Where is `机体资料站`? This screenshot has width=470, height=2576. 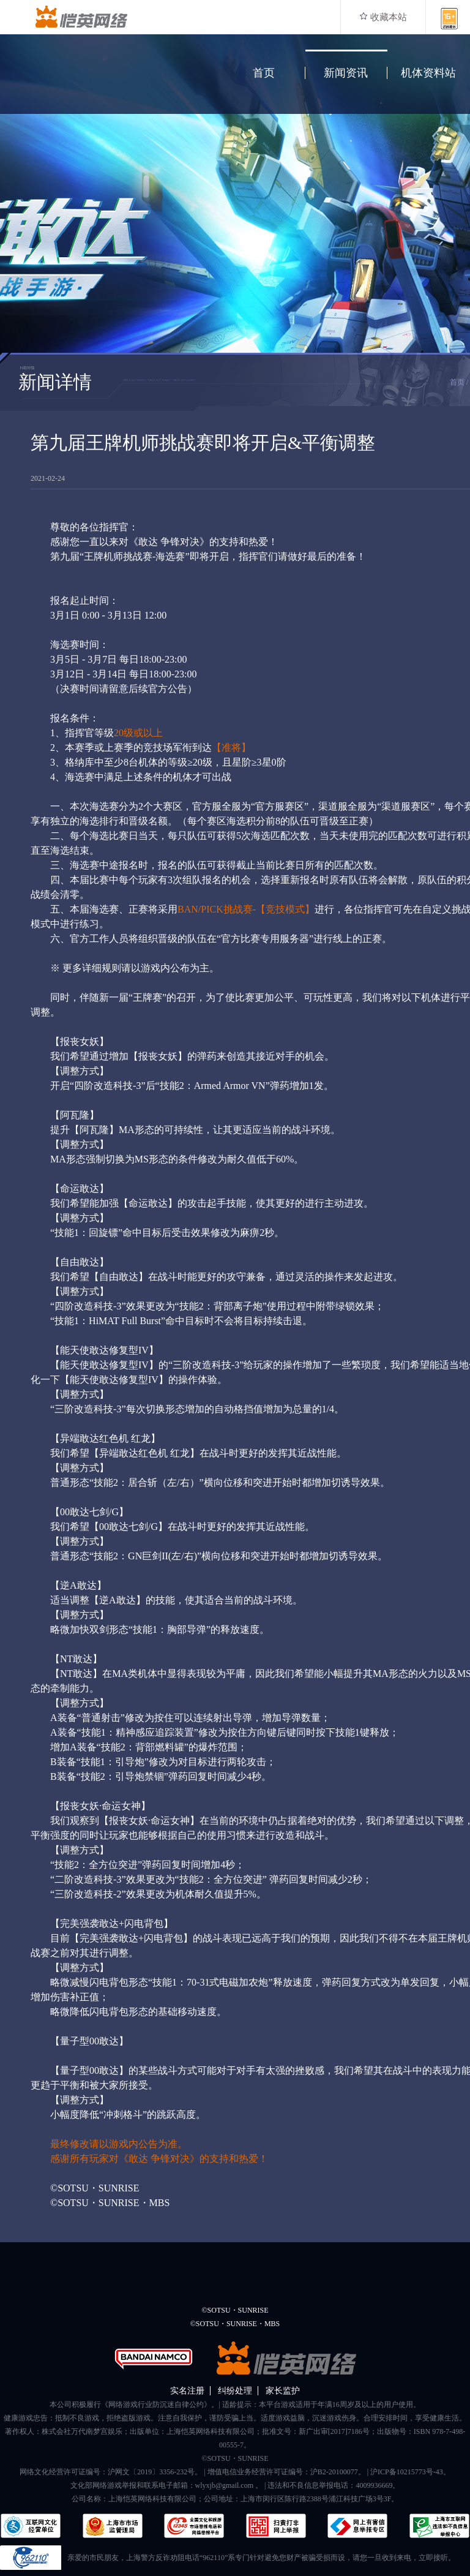
机体资料站 is located at coordinates (428, 73).